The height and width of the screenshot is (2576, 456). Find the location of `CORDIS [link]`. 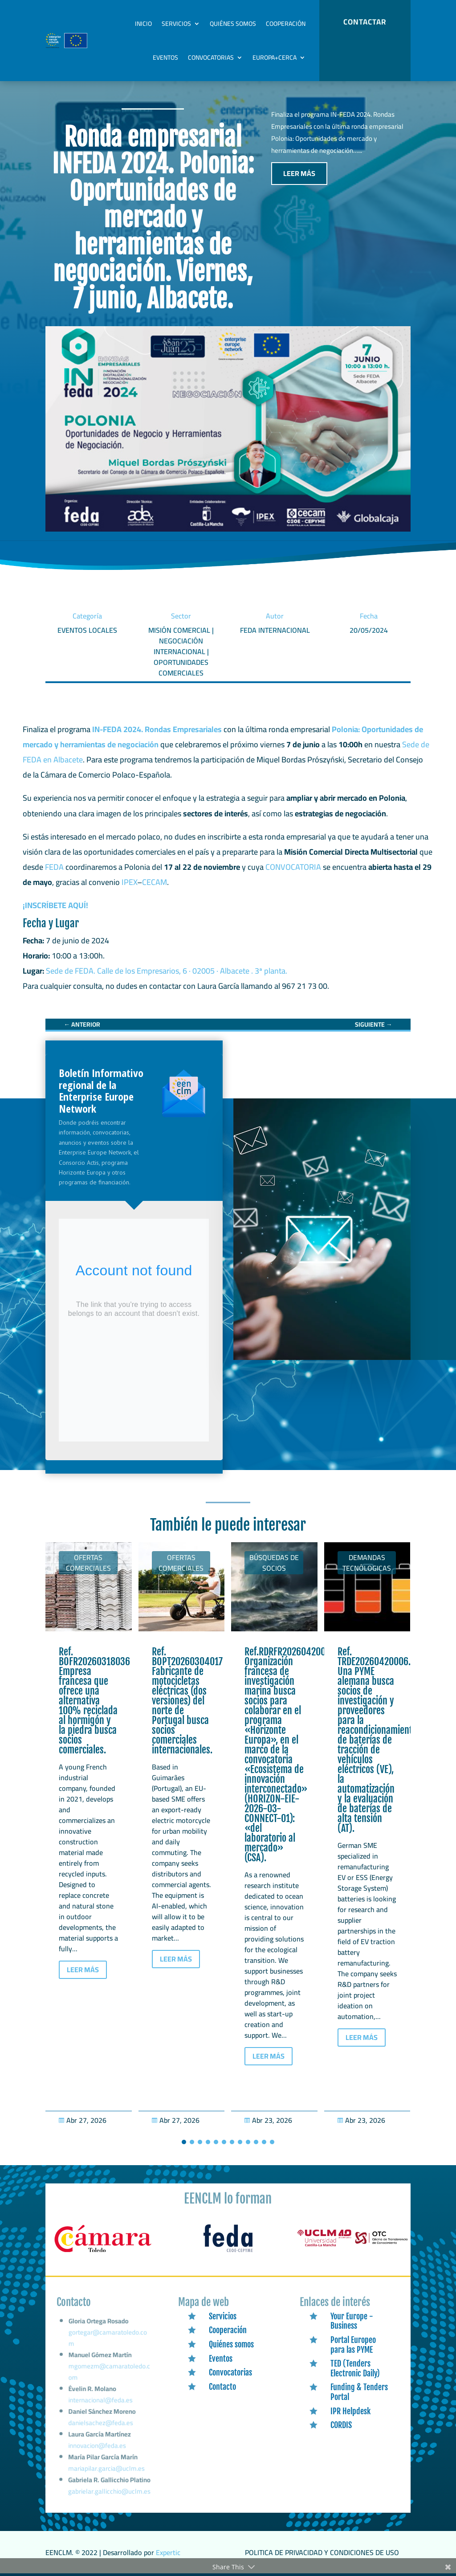

CORDIS [link] is located at coordinates (341, 2425).